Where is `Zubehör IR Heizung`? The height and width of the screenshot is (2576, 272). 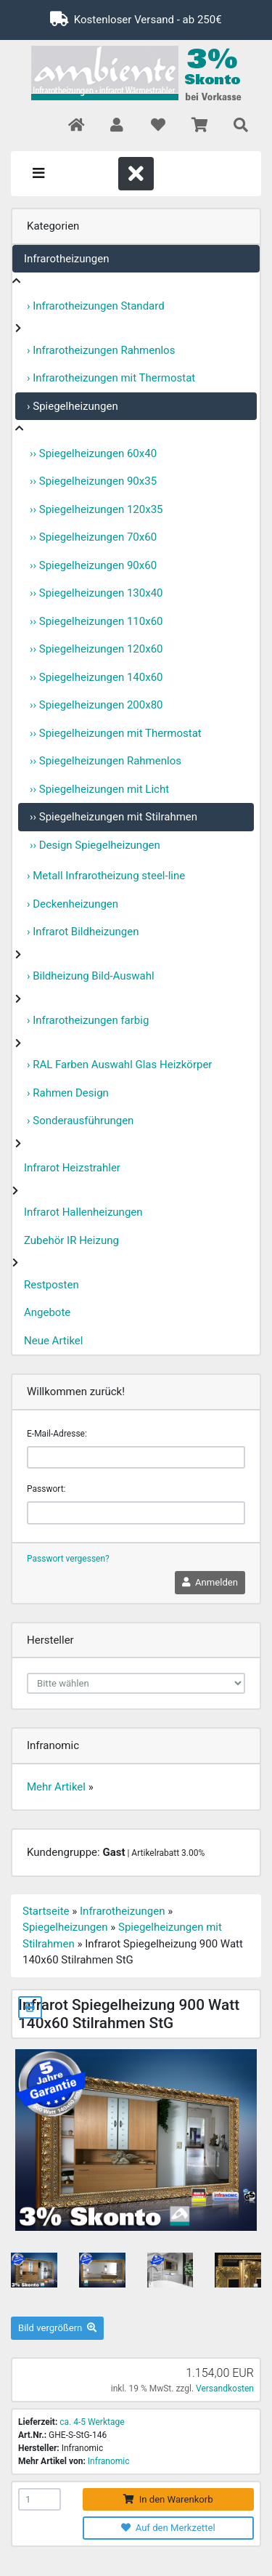
Zubehör IR Heizung is located at coordinates (71, 1240).